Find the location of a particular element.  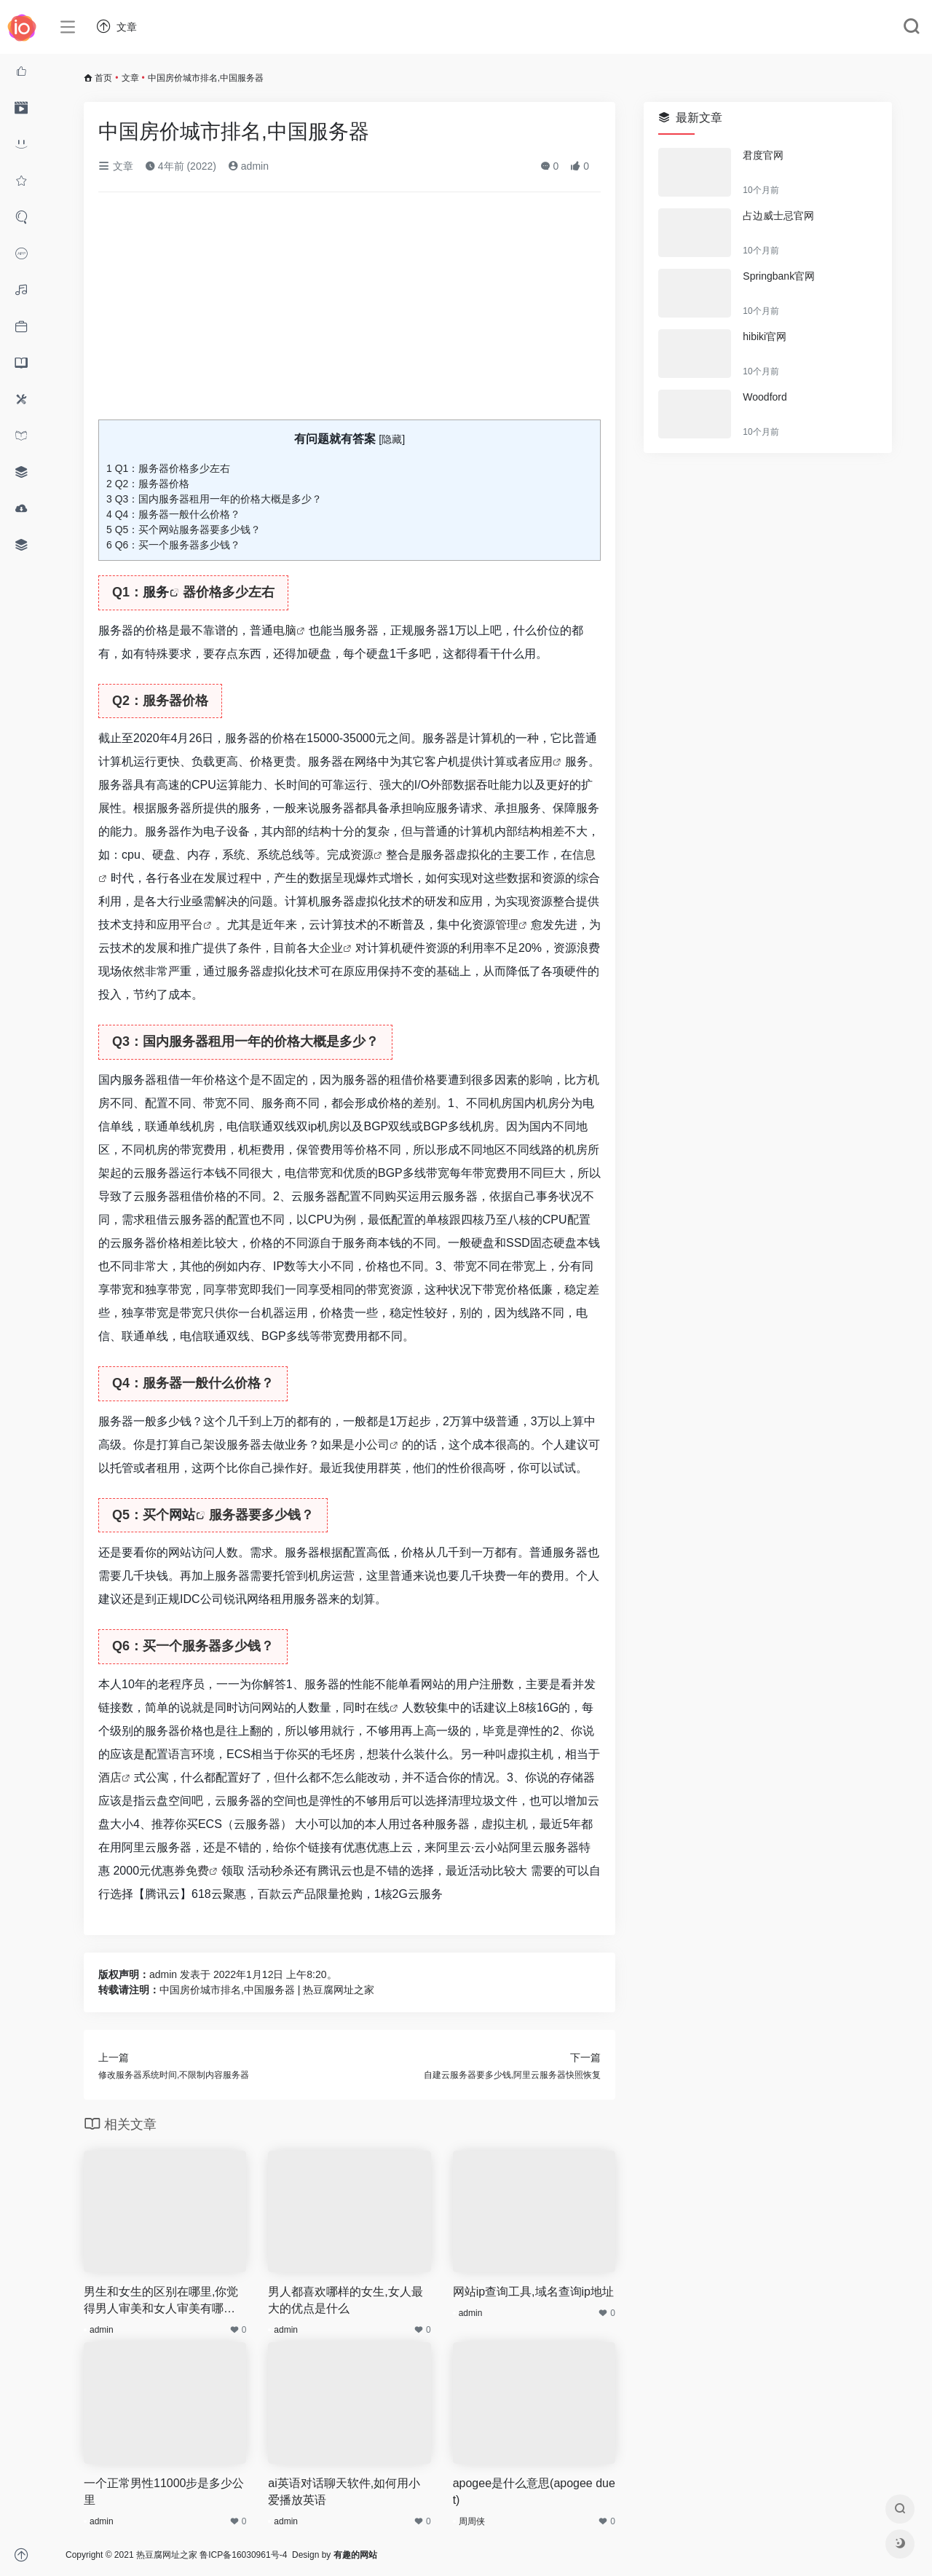

君度官网 is located at coordinates (763, 155).